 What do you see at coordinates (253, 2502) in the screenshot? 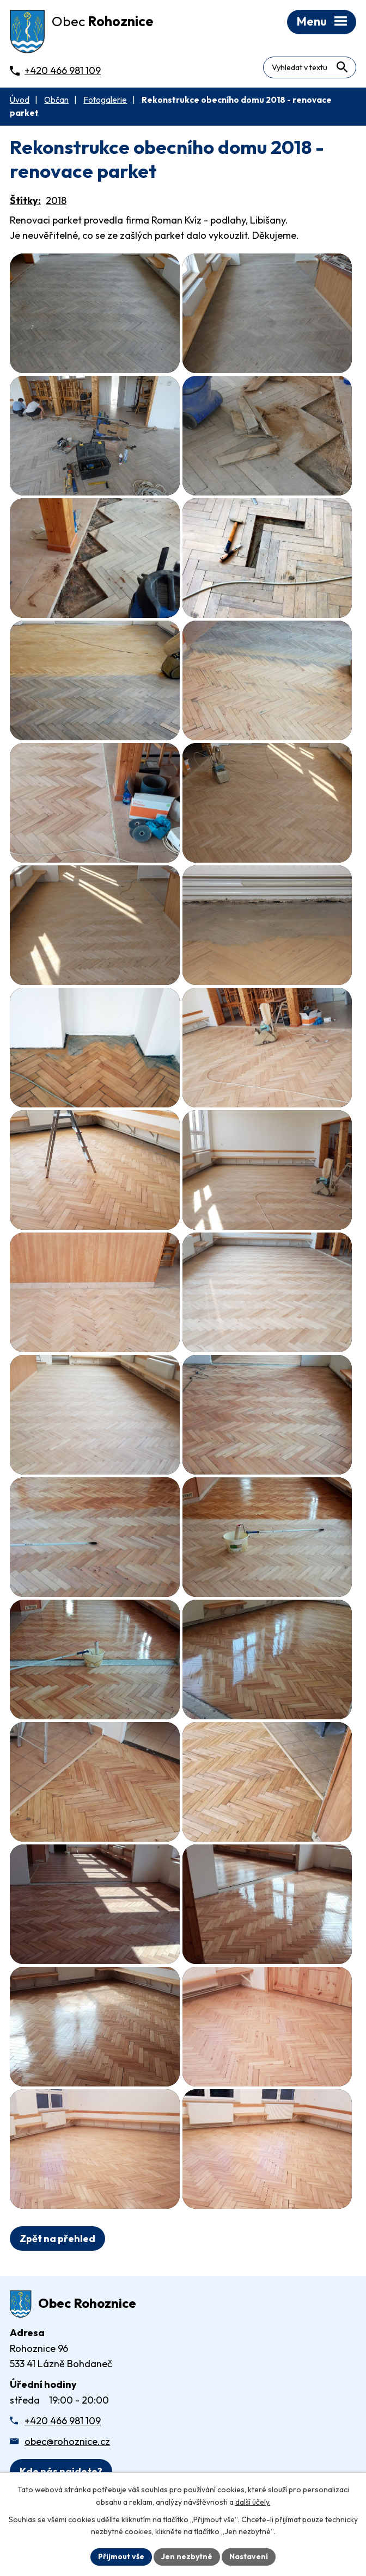
I see `další účely.` at bounding box center [253, 2502].